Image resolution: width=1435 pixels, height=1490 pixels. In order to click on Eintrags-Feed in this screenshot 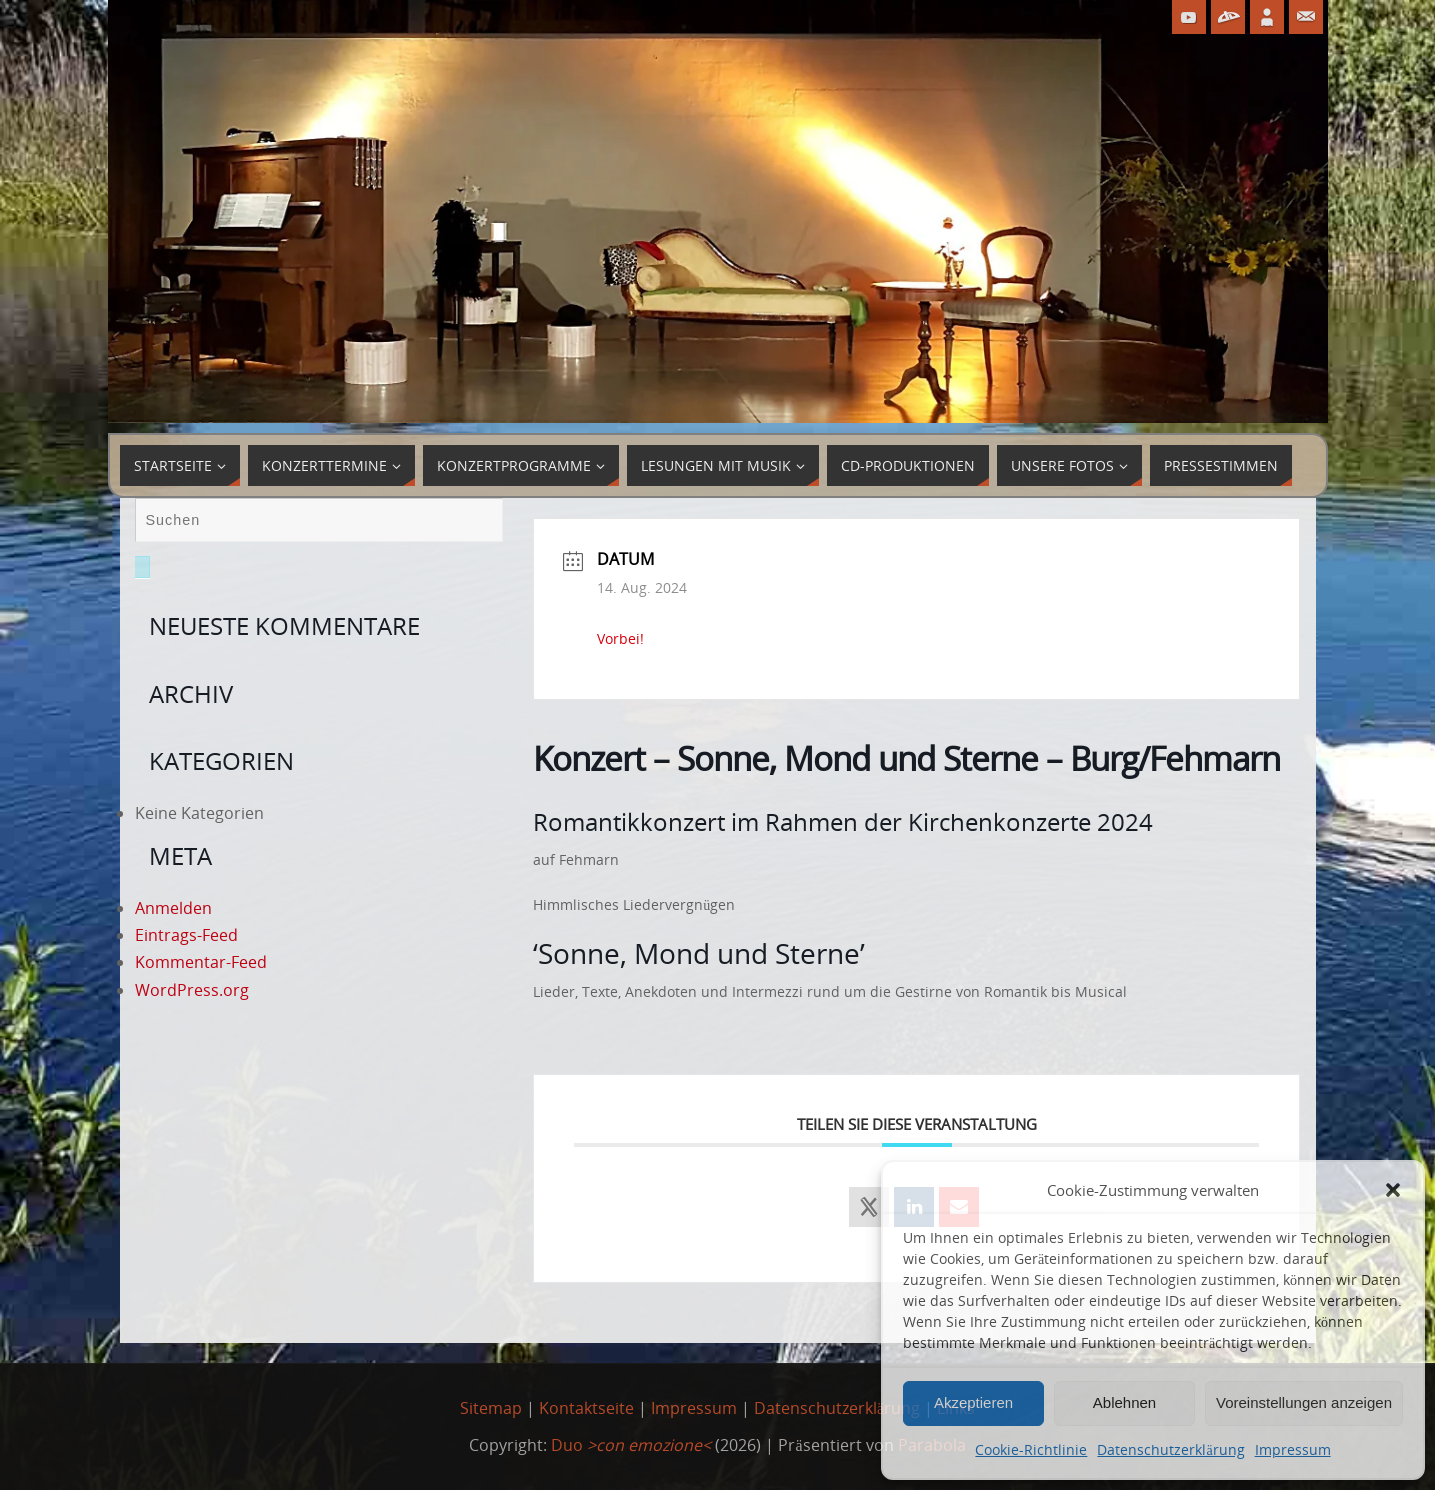, I will do `click(186, 935)`.